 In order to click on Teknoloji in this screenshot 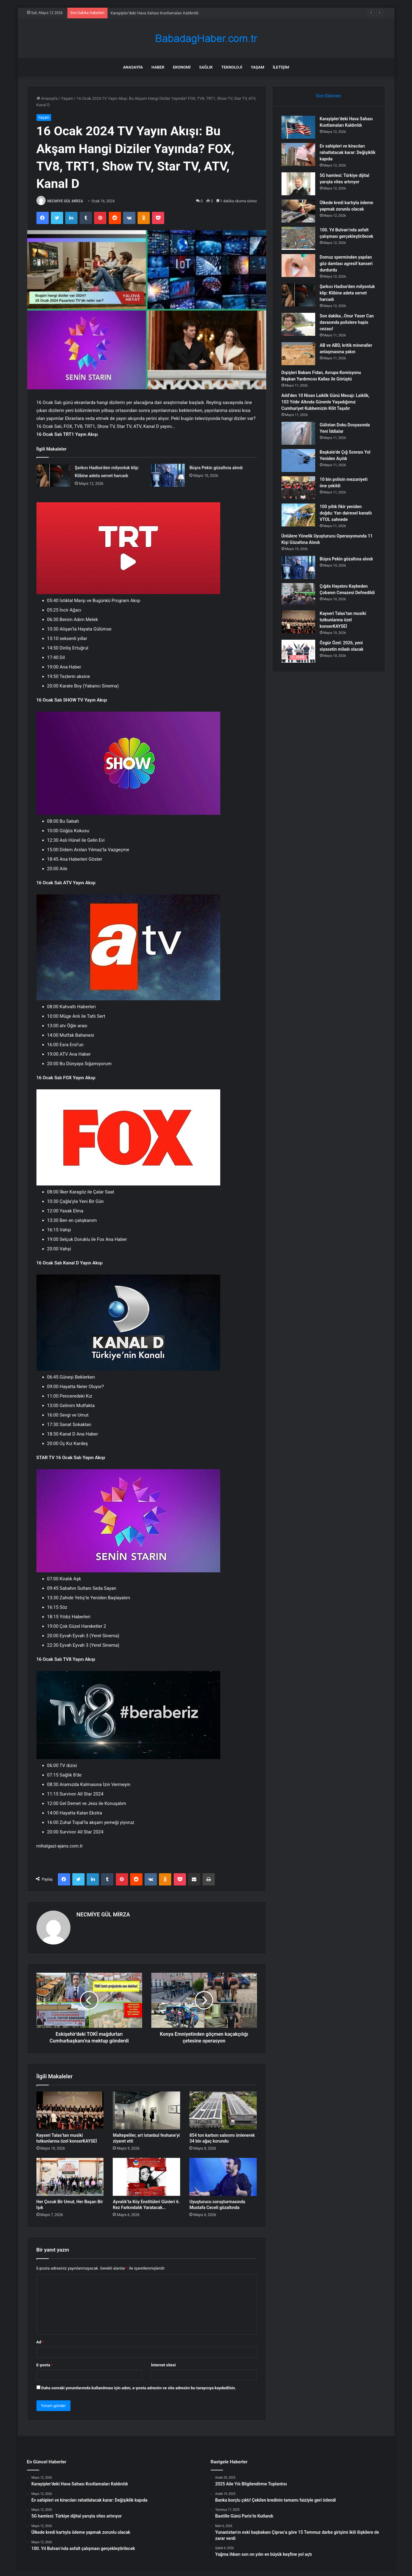, I will do `click(231, 67)`.